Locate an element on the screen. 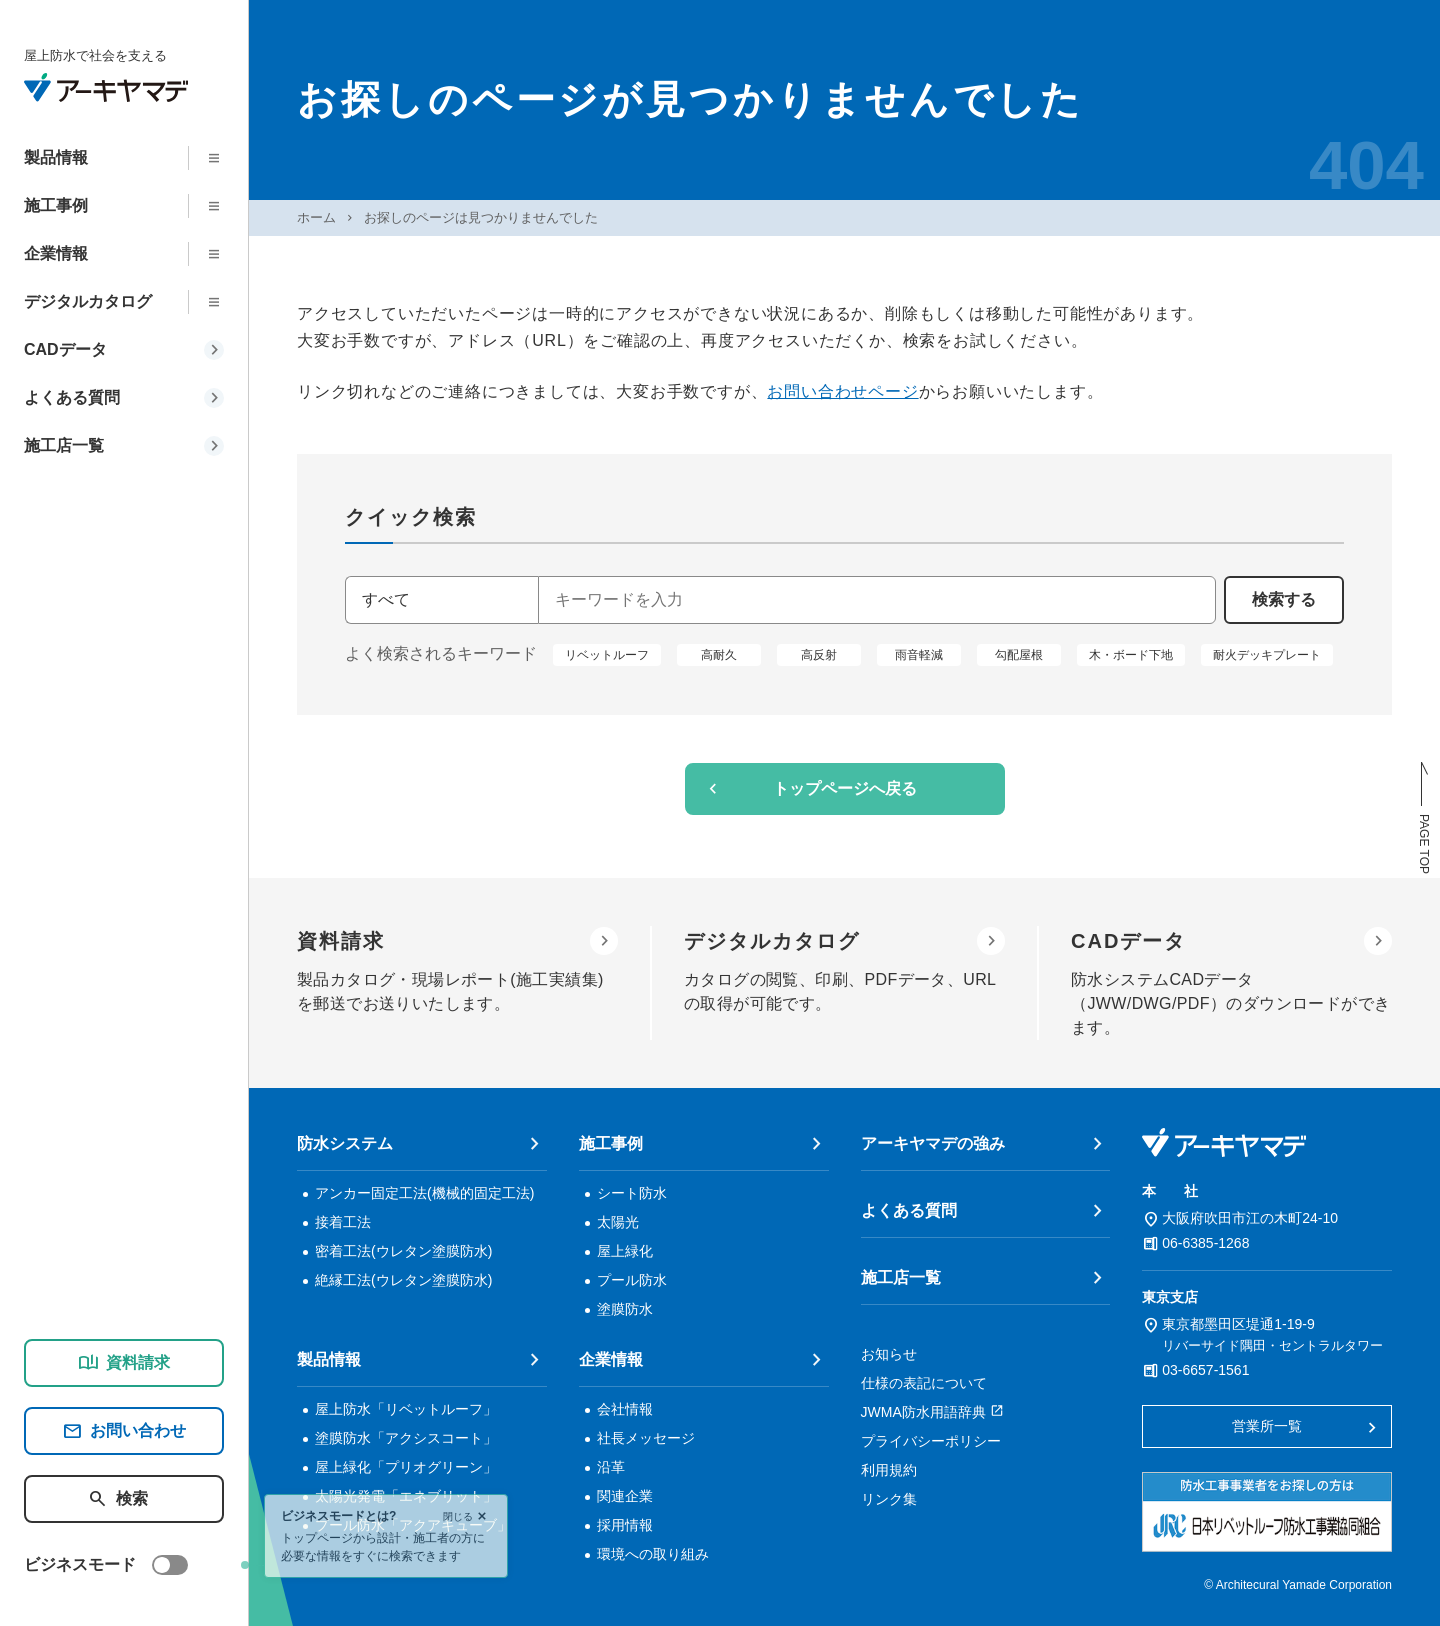 The image size is (1440, 1626). [ページトップへ戻る] is located at coordinates (1424, 818).